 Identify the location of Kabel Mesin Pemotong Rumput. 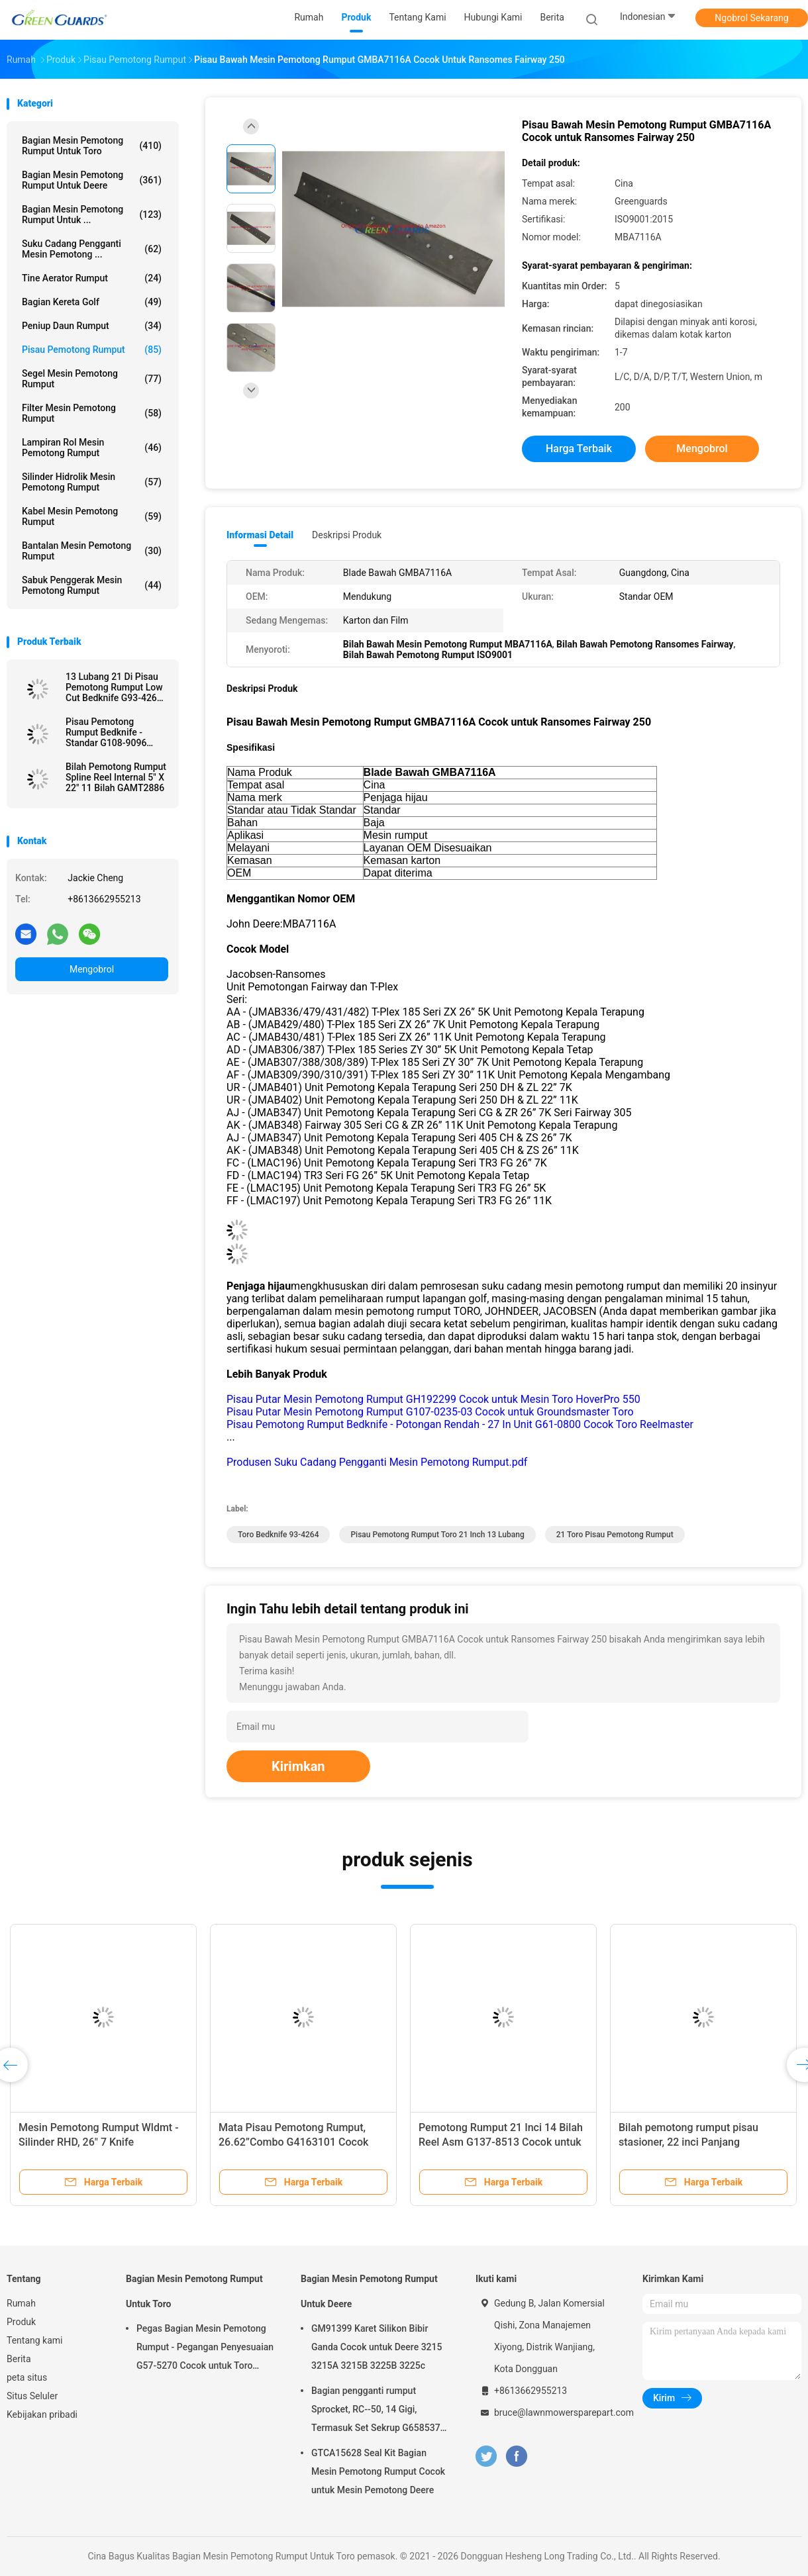
(92, 516).